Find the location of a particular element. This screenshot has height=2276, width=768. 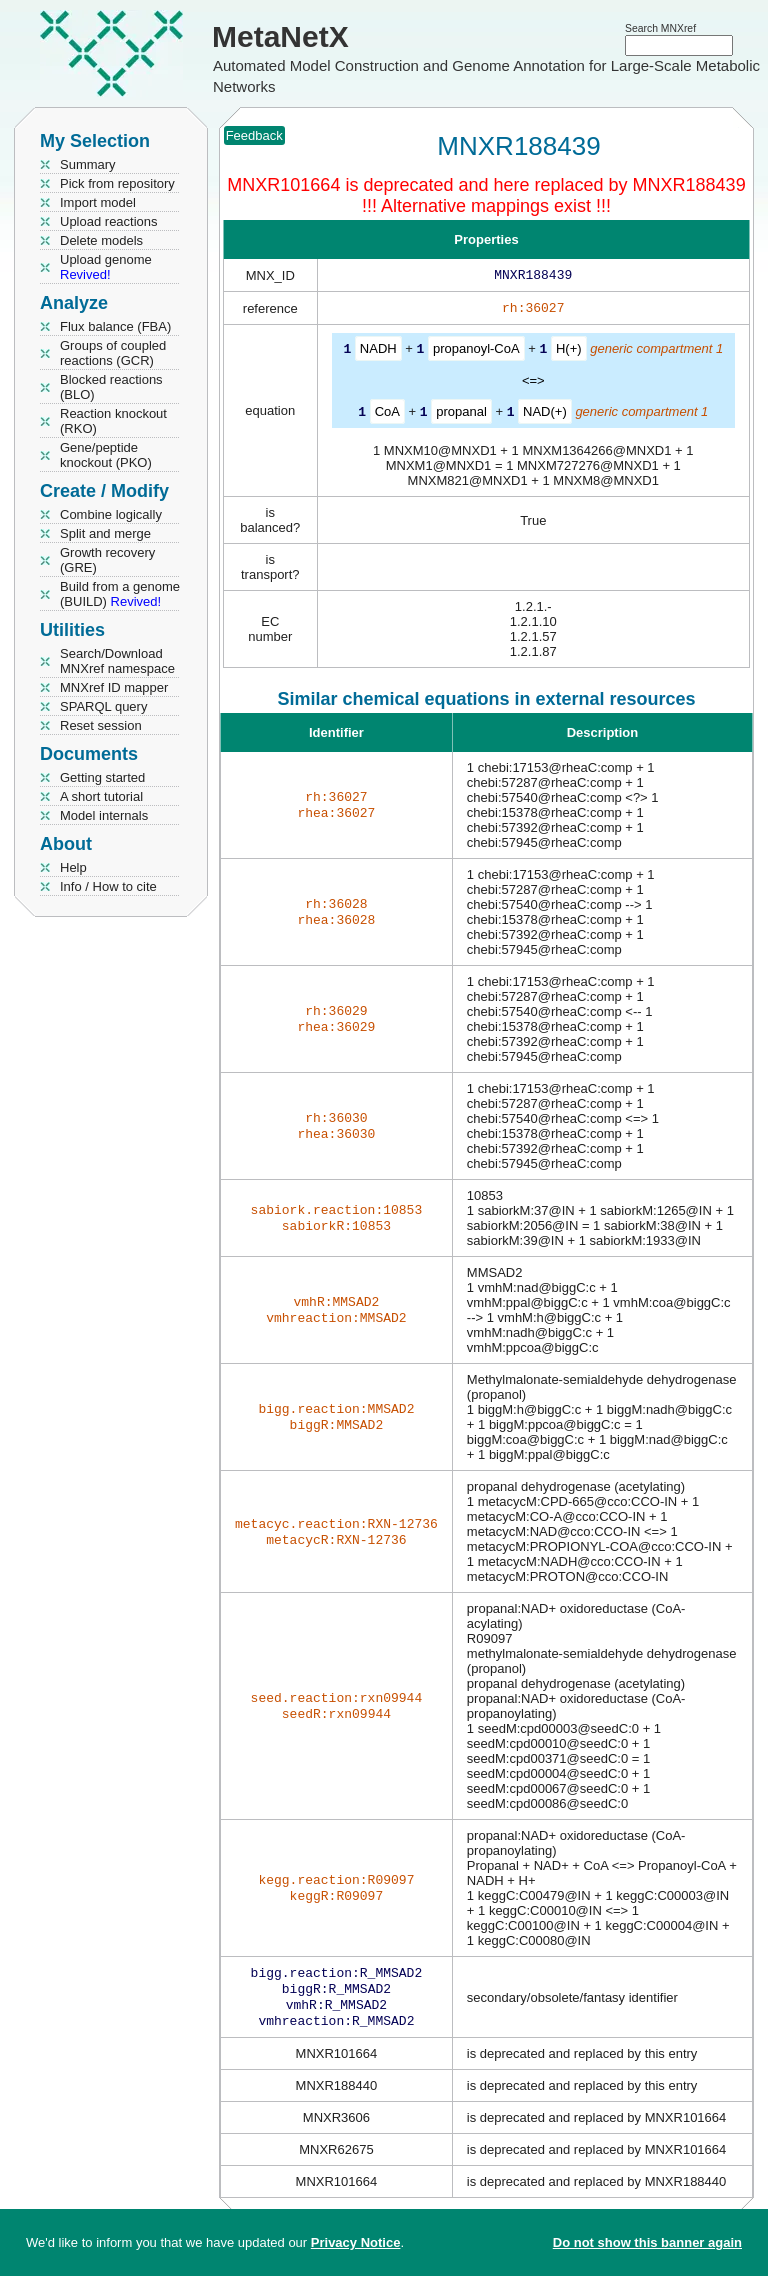

propanoyl-CoA is located at coordinates (476, 352).